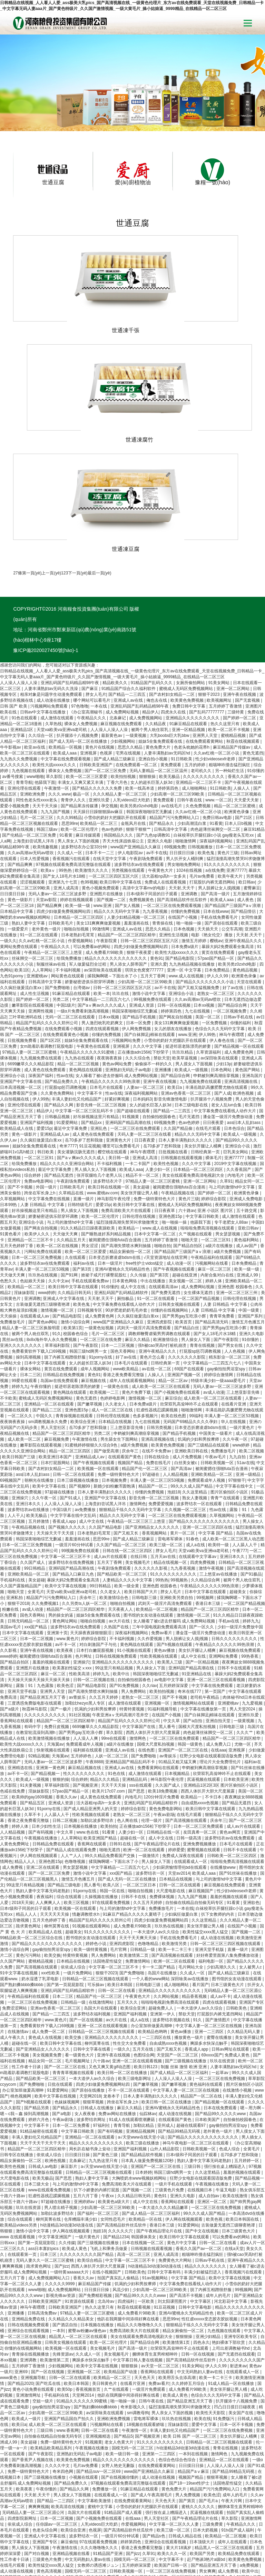 Image resolution: width=265 pixels, height=2576 pixels. Describe the element at coordinates (82, 2314) in the screenshot. I see `91精品久久久久久久99蜜桃` at that location.